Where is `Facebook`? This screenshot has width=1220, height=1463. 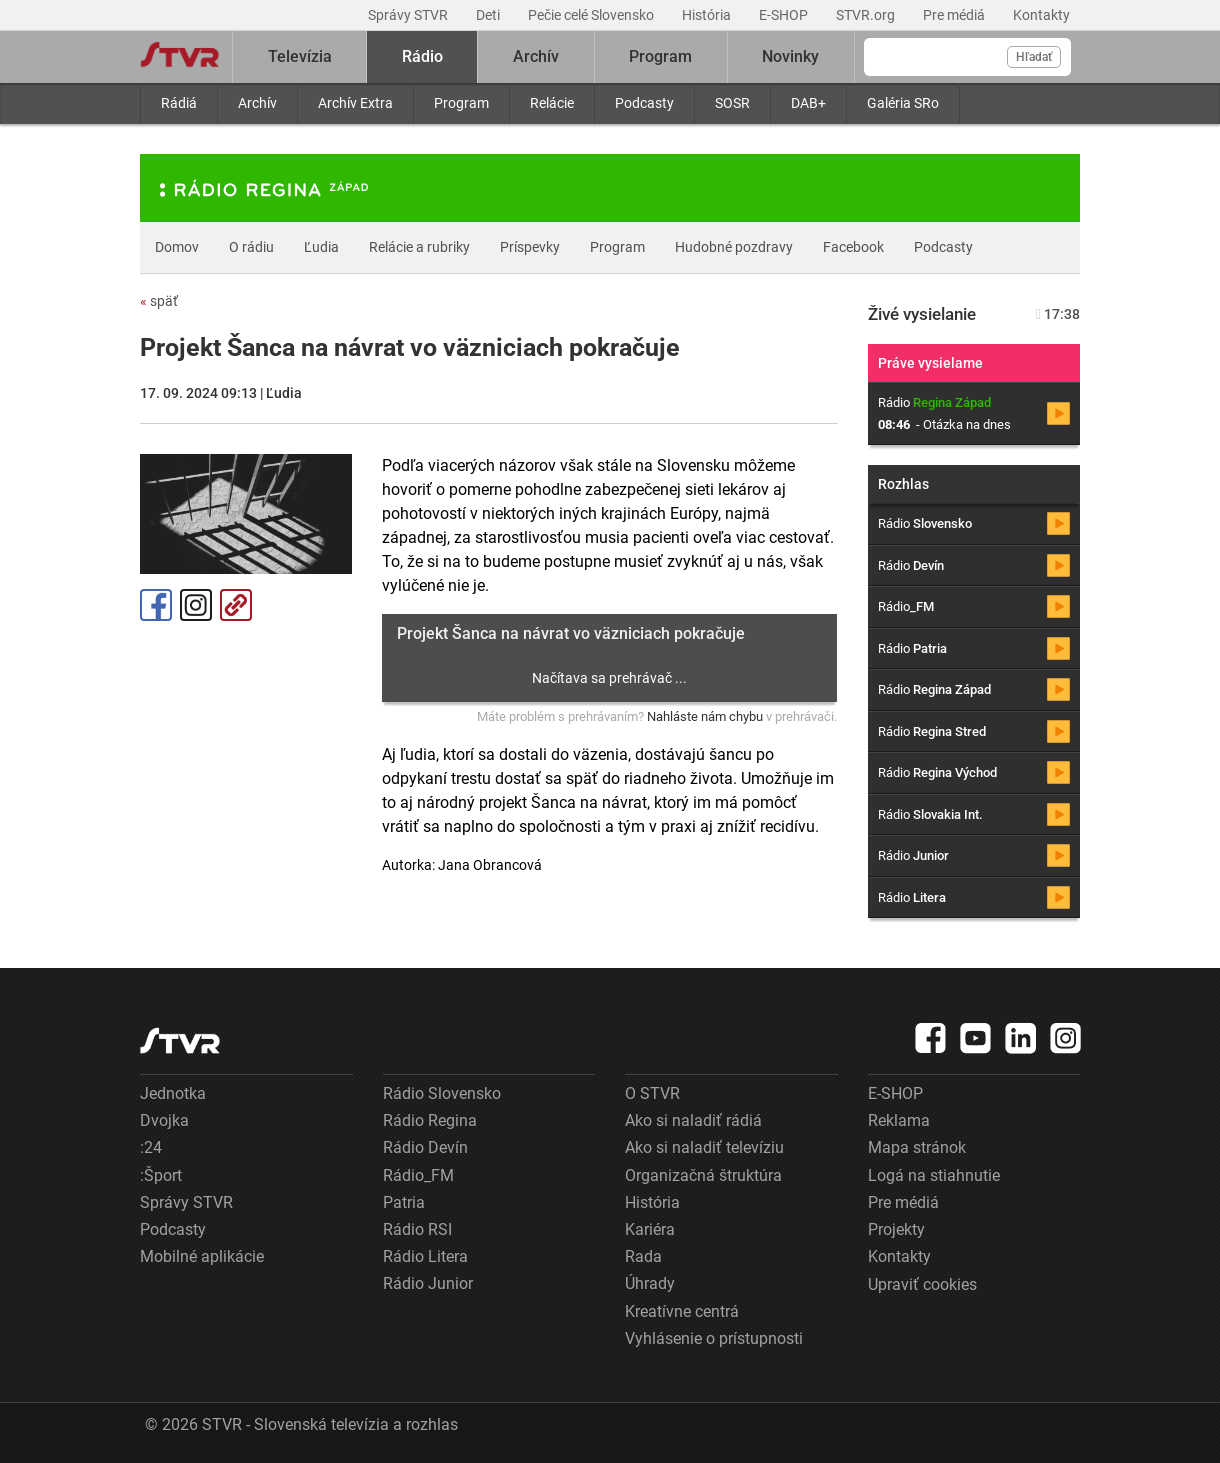
Facebook is located at coordinates (853, 247).